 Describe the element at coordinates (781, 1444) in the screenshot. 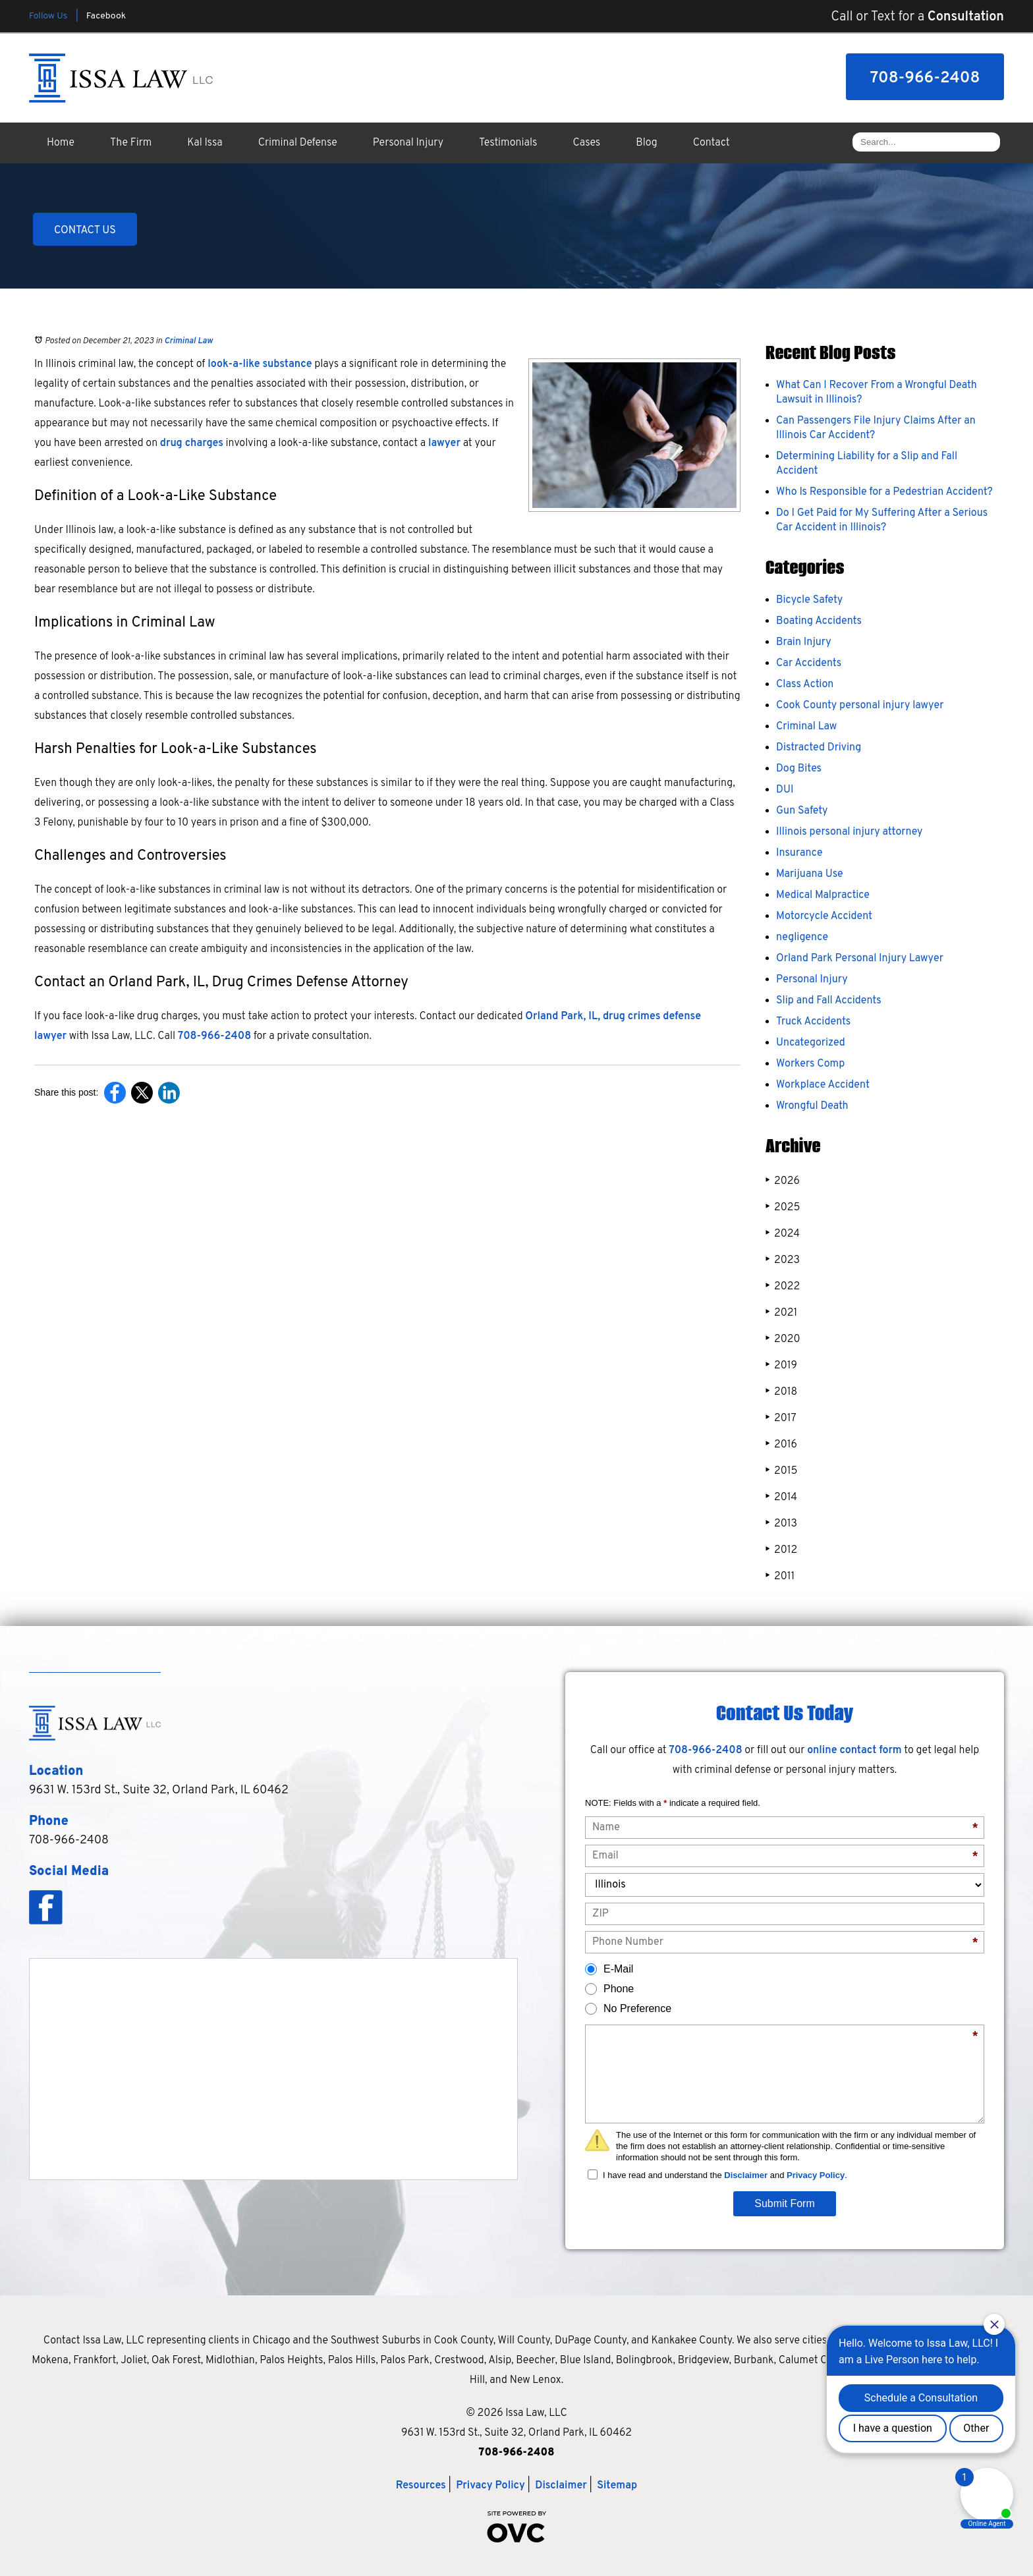

I see `2016` at that location.